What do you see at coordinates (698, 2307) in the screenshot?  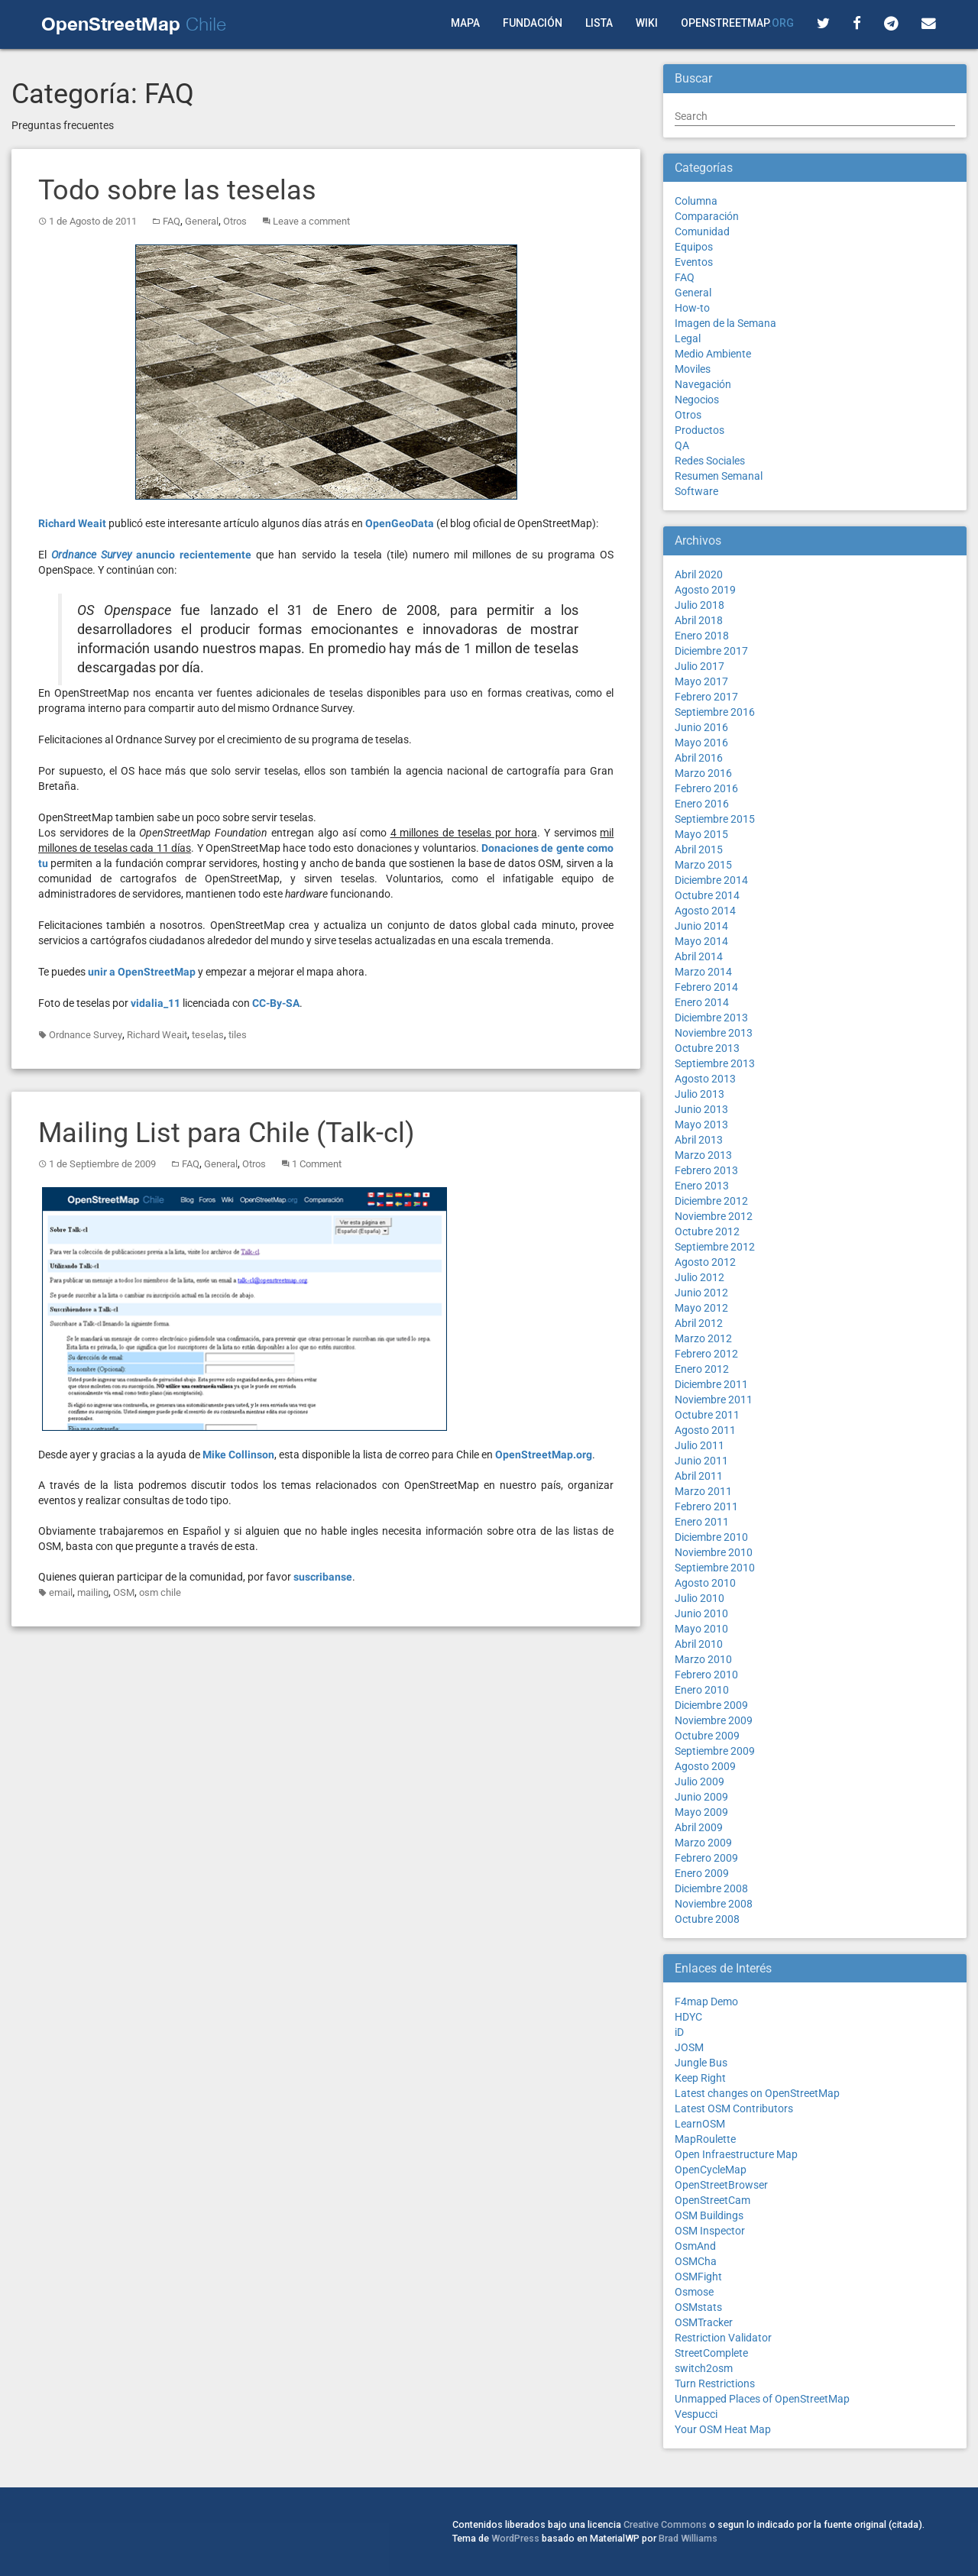 I see `OSMstats` at bounding box center [698, 2307].